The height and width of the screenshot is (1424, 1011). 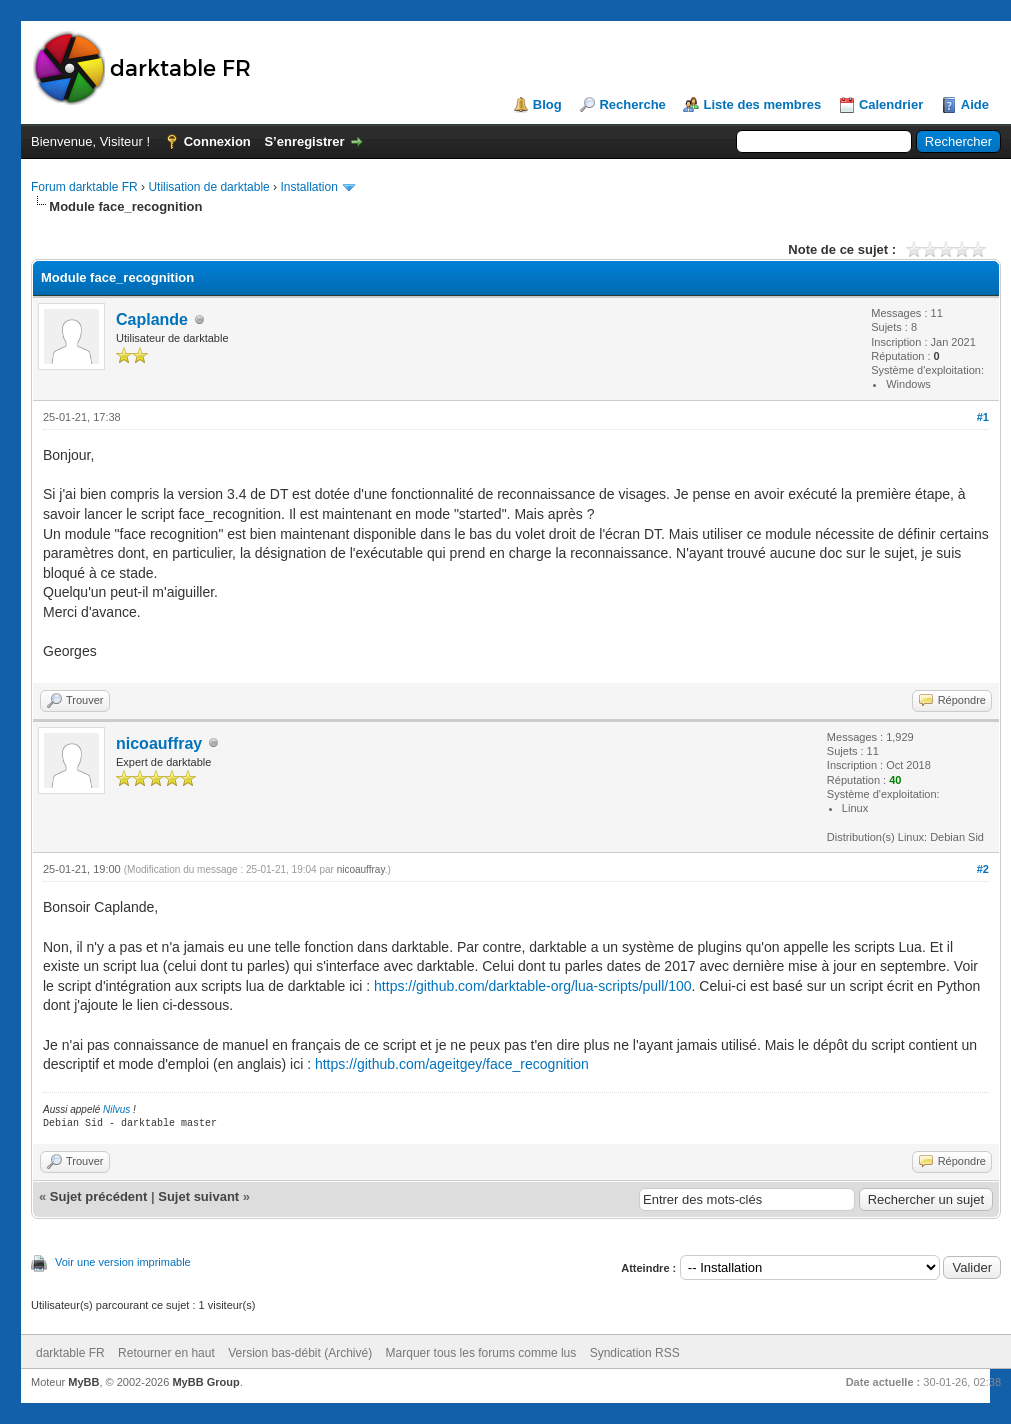 What do you see at coordinates (547, 104) in the screenshot?
I see `Blog` at bounding box center [547, 104].